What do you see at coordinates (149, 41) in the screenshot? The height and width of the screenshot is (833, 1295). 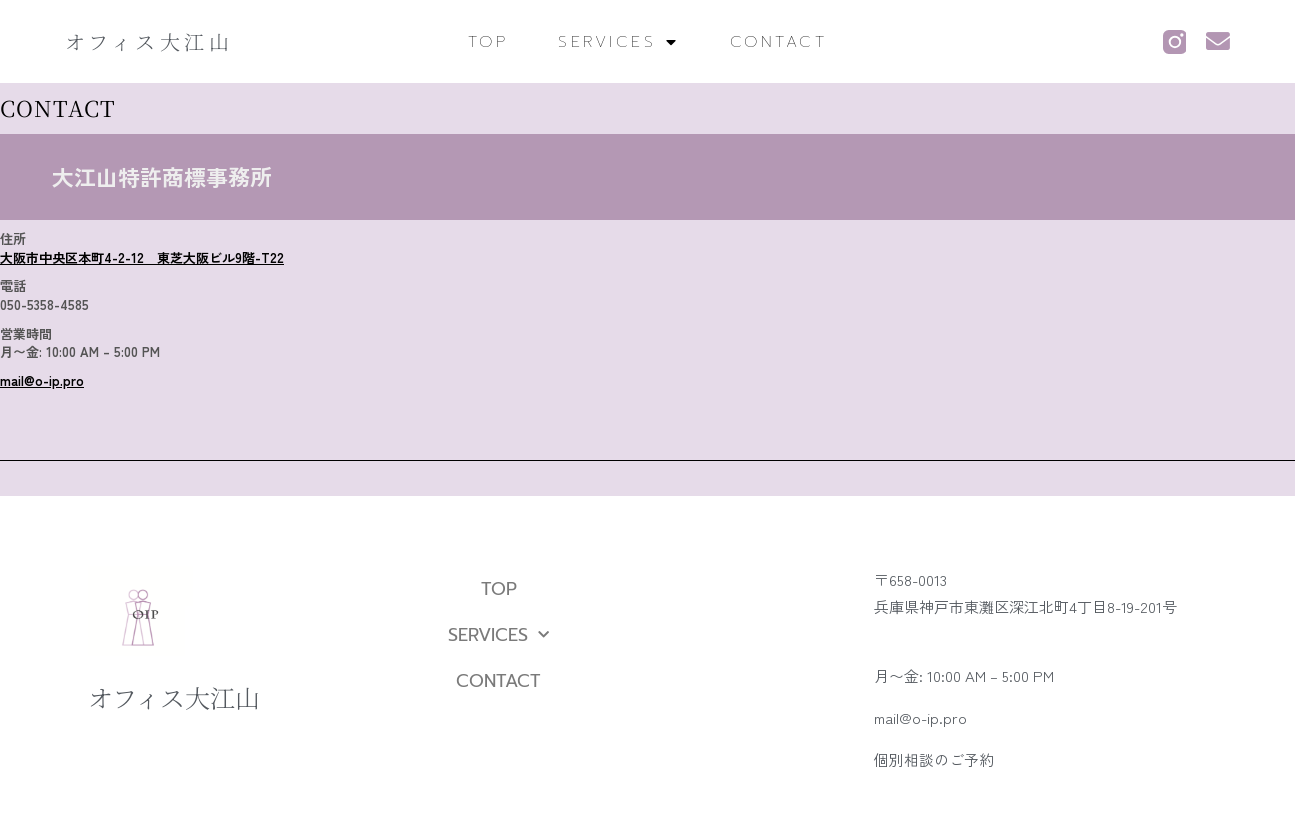 I see `オフィス大江山` at bounding box center [149, 41].